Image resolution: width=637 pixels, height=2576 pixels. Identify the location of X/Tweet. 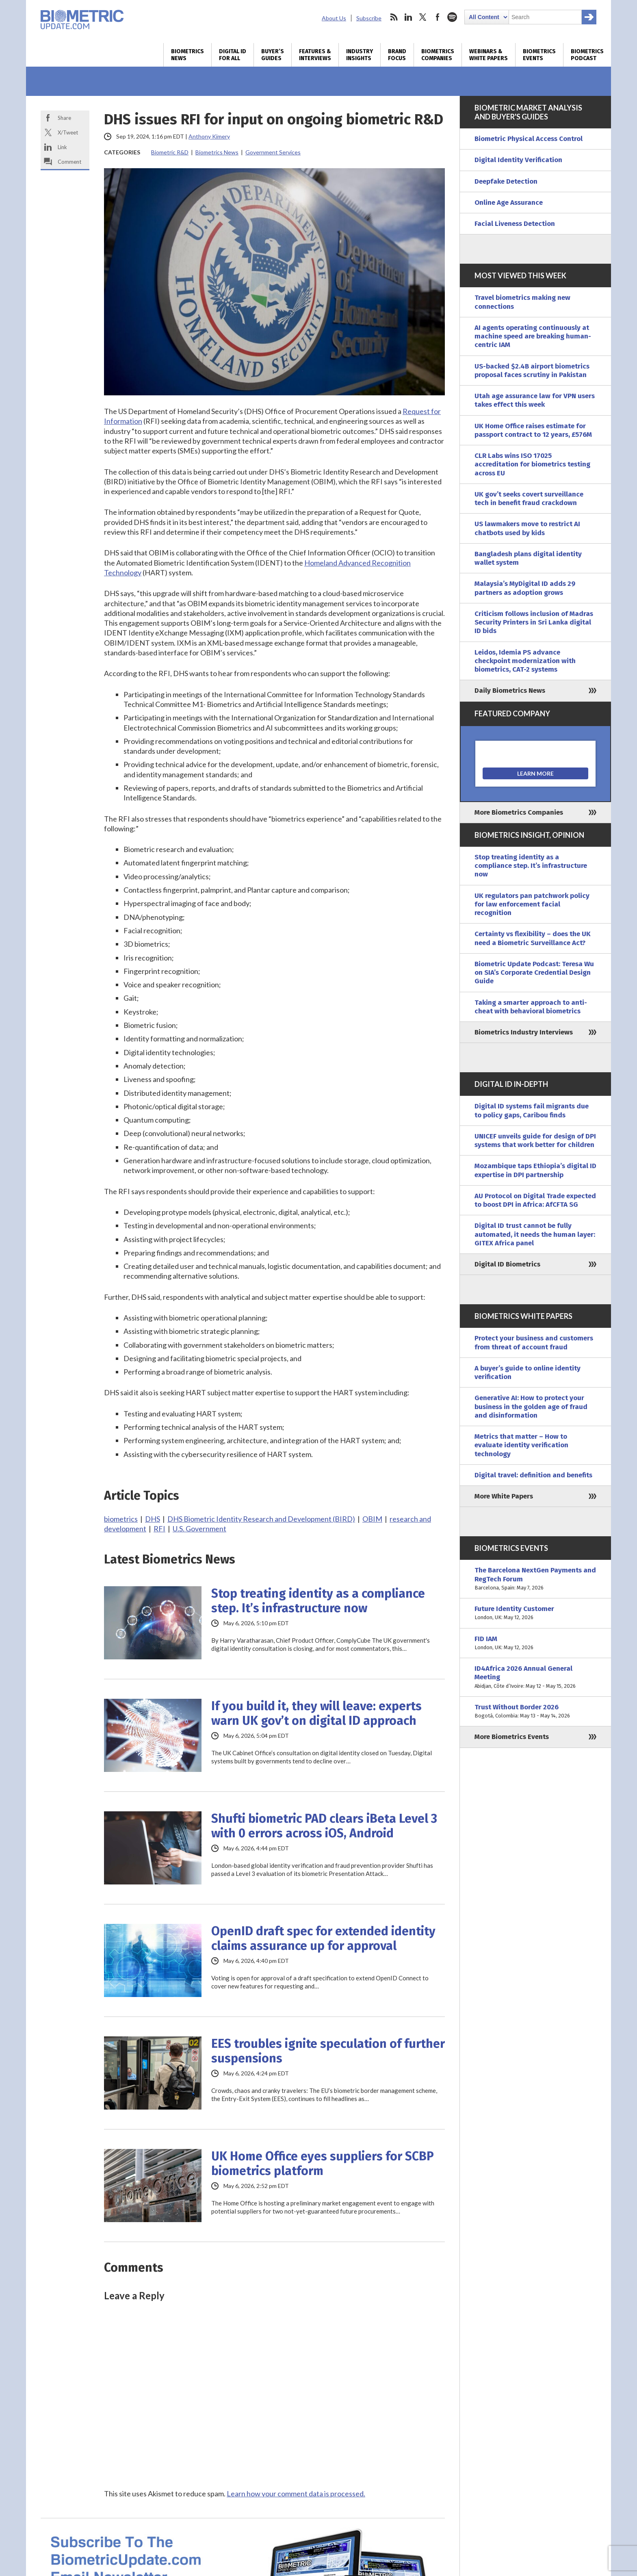
(68, 132).